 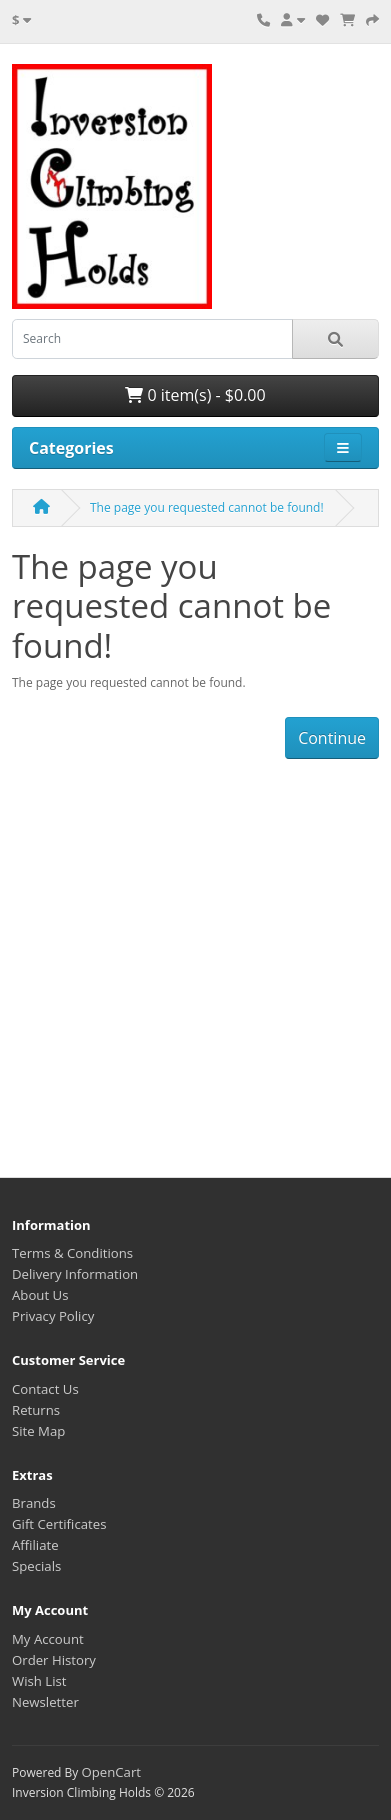 I want to click on Continue, so click(x=332, y=738).